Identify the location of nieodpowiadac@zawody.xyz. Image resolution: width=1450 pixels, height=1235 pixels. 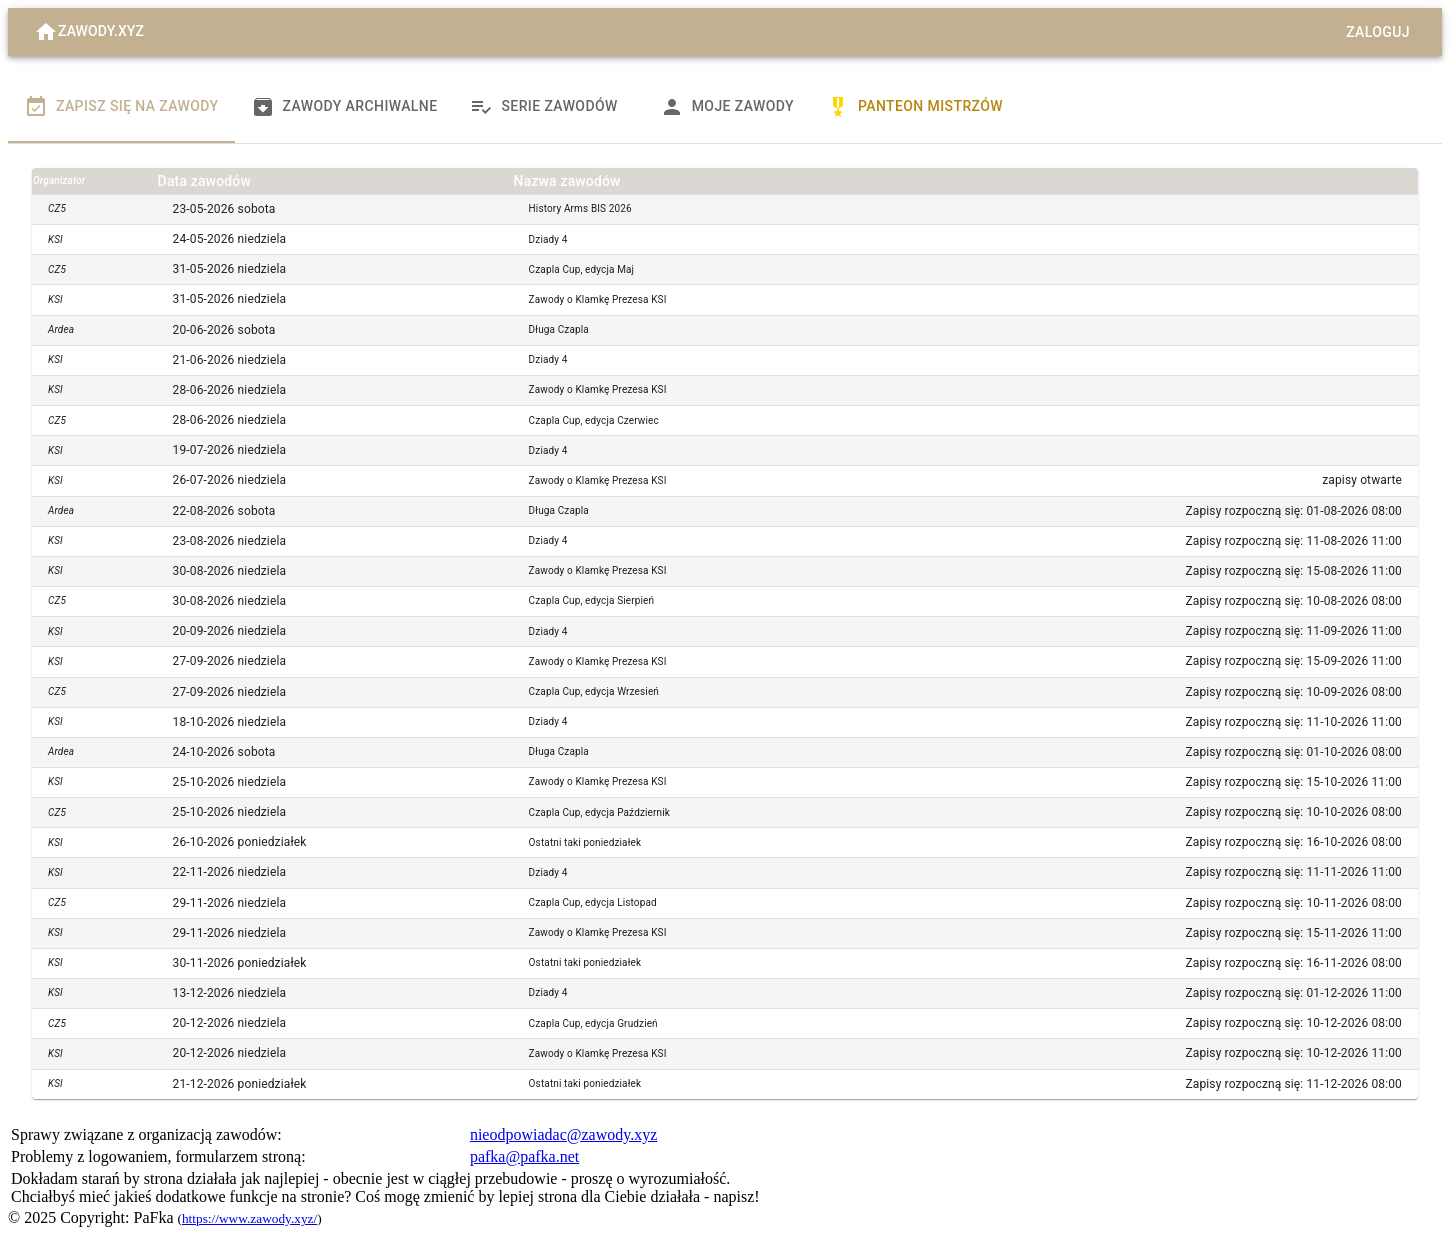
(563, 1134).